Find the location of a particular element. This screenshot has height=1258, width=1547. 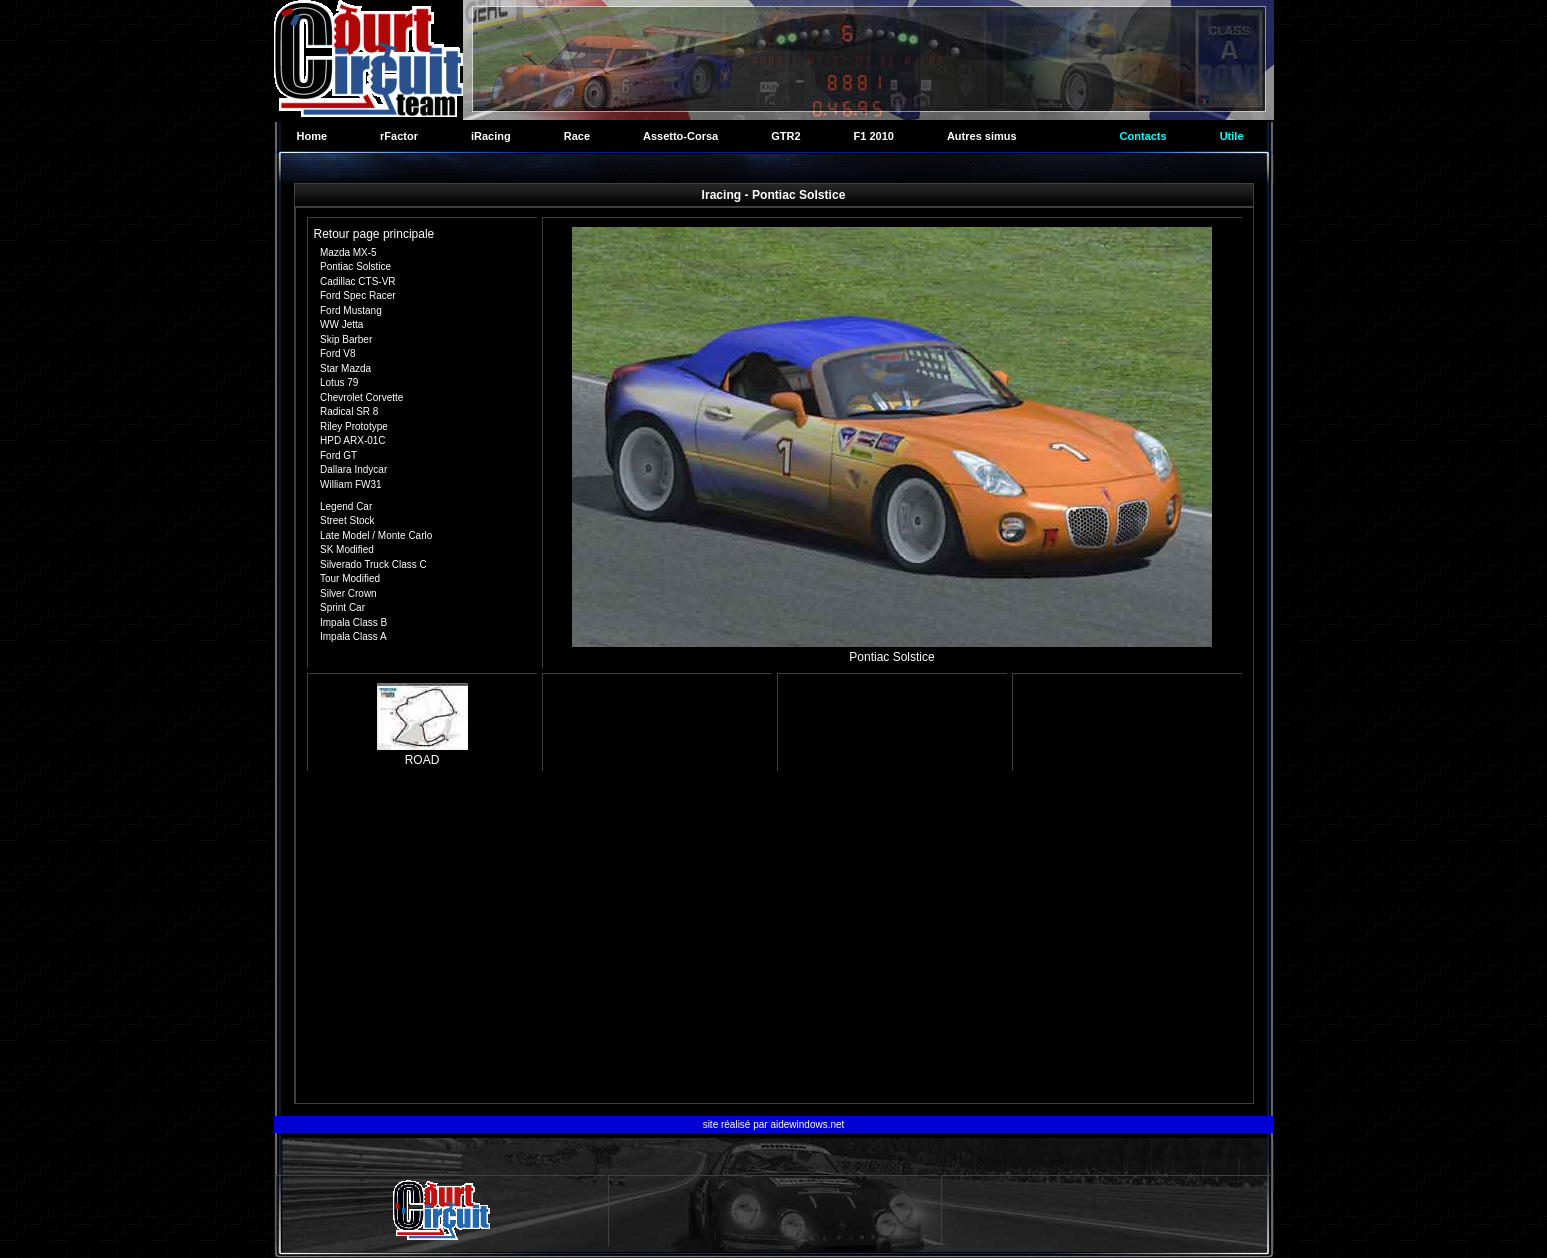

[Advertisement] is located at coordinates (774, 940).